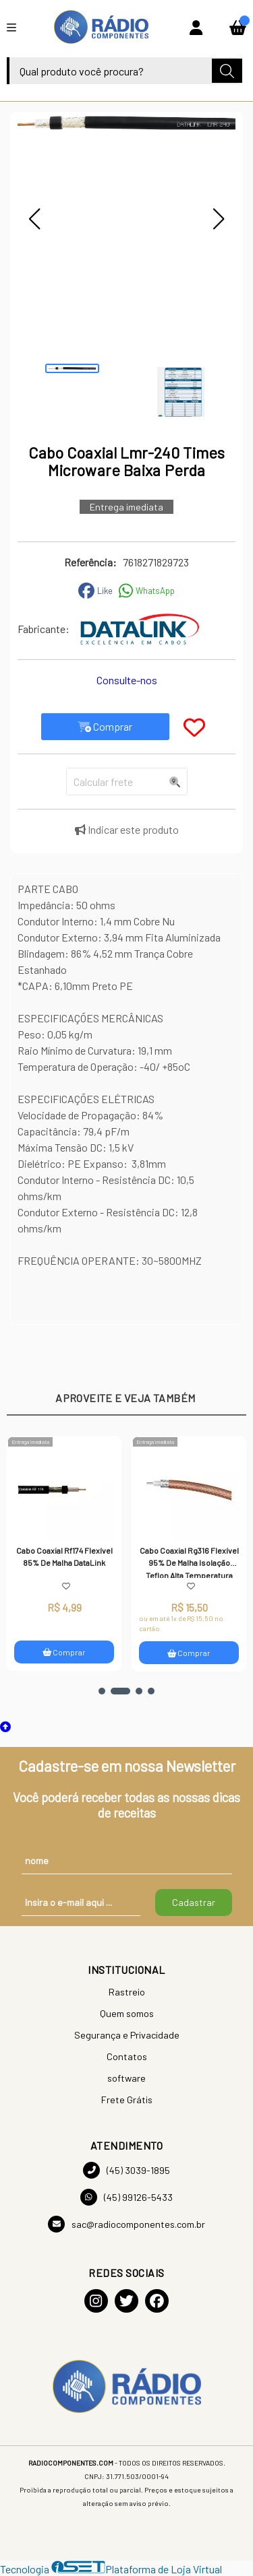 The image size is (253, 2576). I want to click on Cabo Coaxial Rf174 Flexível 85% De Malha DataLink, so click(65, 1556).